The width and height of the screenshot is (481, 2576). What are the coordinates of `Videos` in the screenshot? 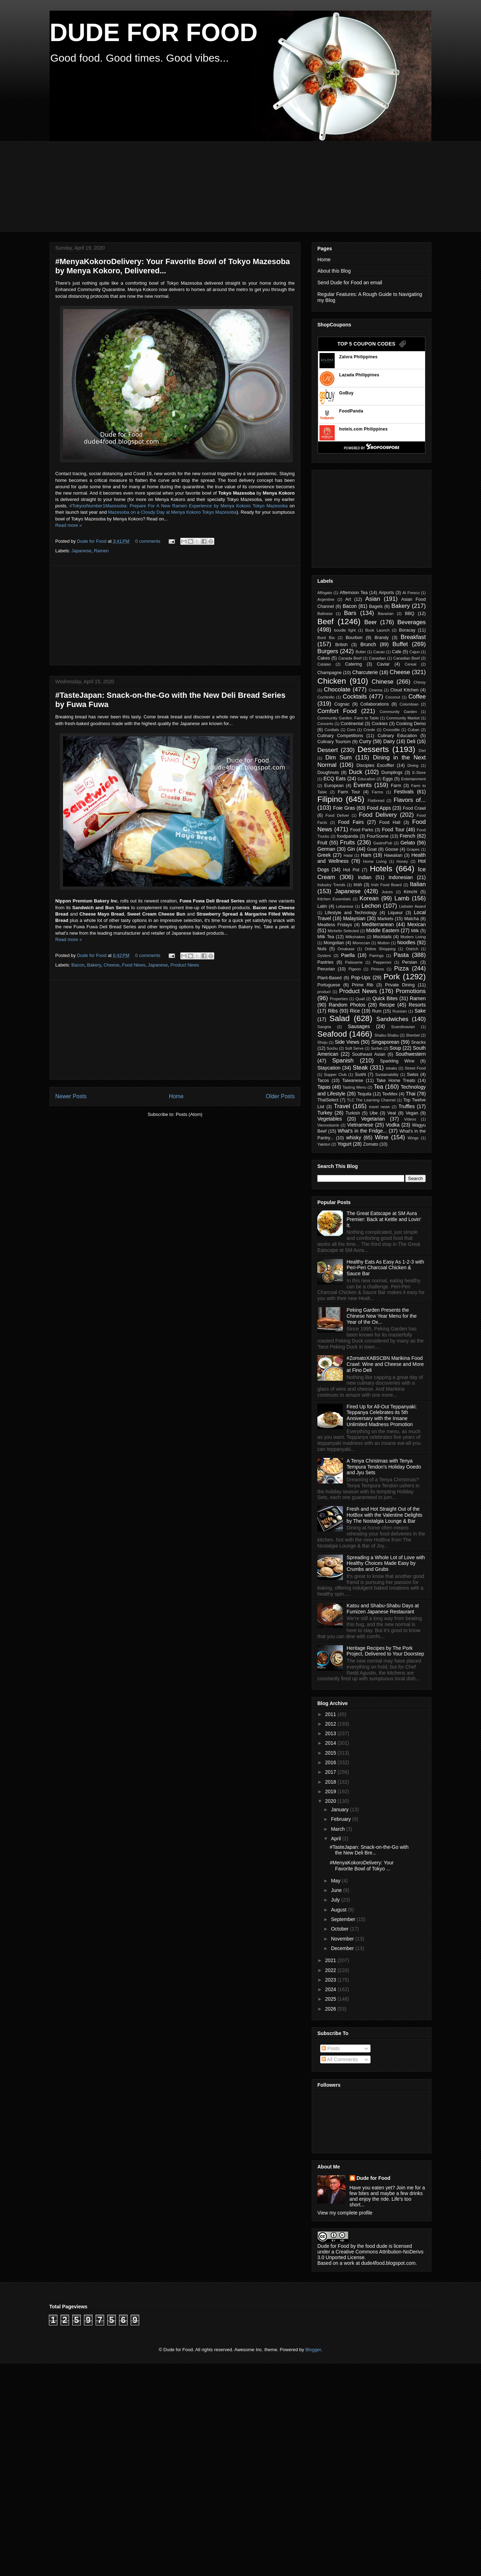 It's located at (410, 1119).